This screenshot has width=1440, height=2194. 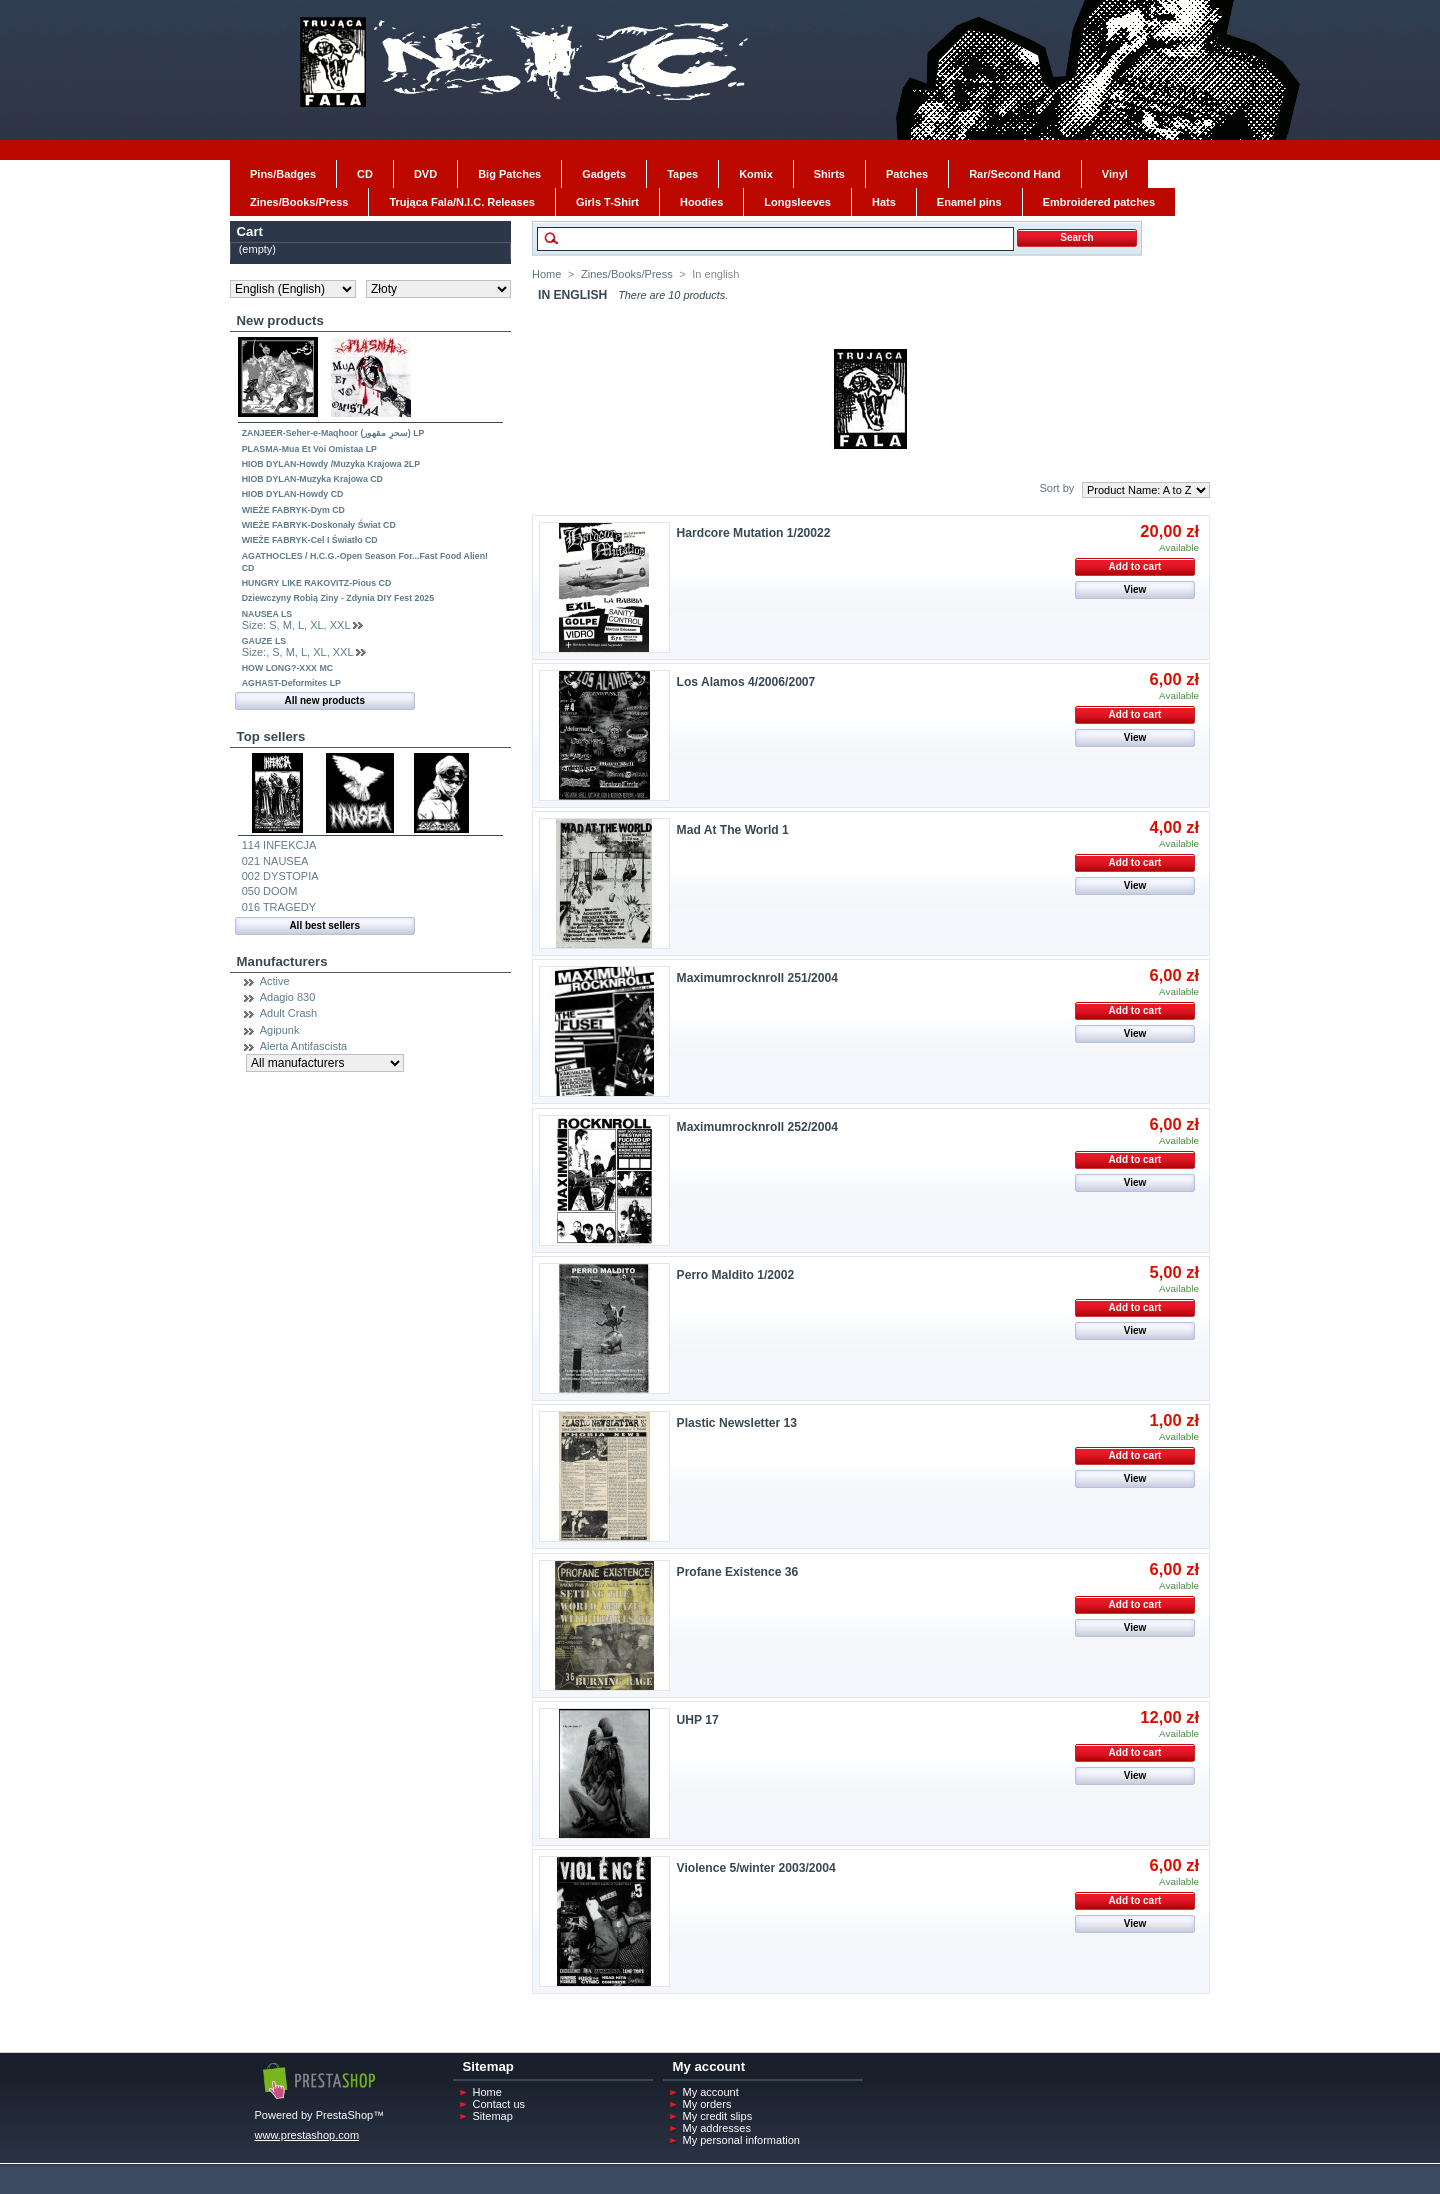 I want to click on Manufacturers, so click(x=282, y=961).